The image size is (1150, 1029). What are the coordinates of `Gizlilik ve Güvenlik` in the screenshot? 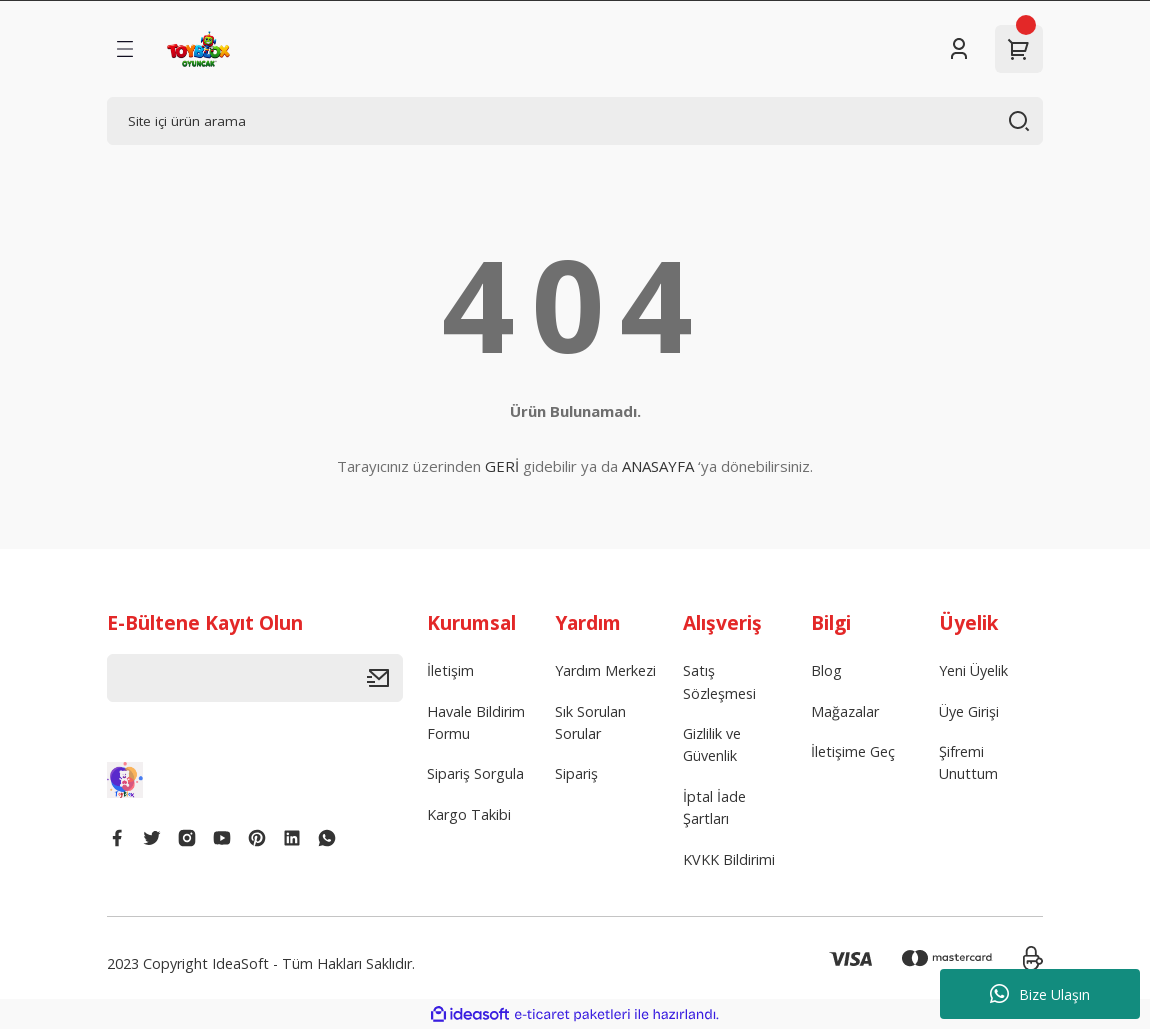 It's located at (712, 744).